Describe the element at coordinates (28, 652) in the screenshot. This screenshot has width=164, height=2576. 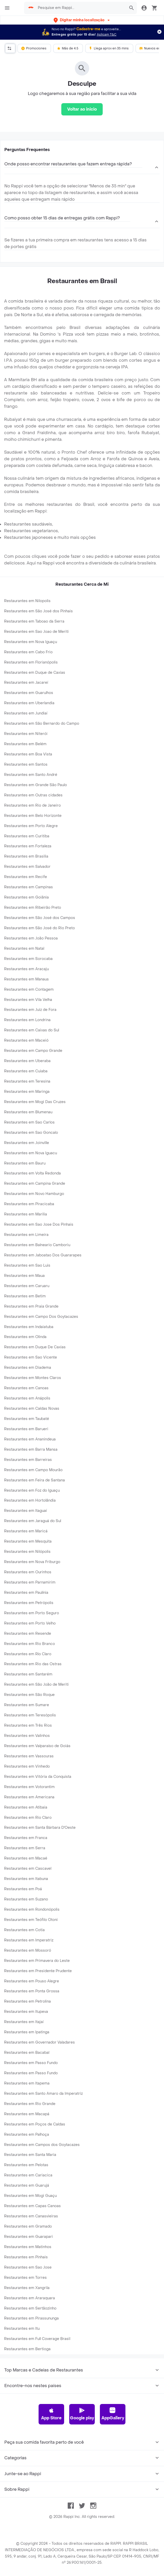
I see `Restaurantes em Cabo Frio` at that location.